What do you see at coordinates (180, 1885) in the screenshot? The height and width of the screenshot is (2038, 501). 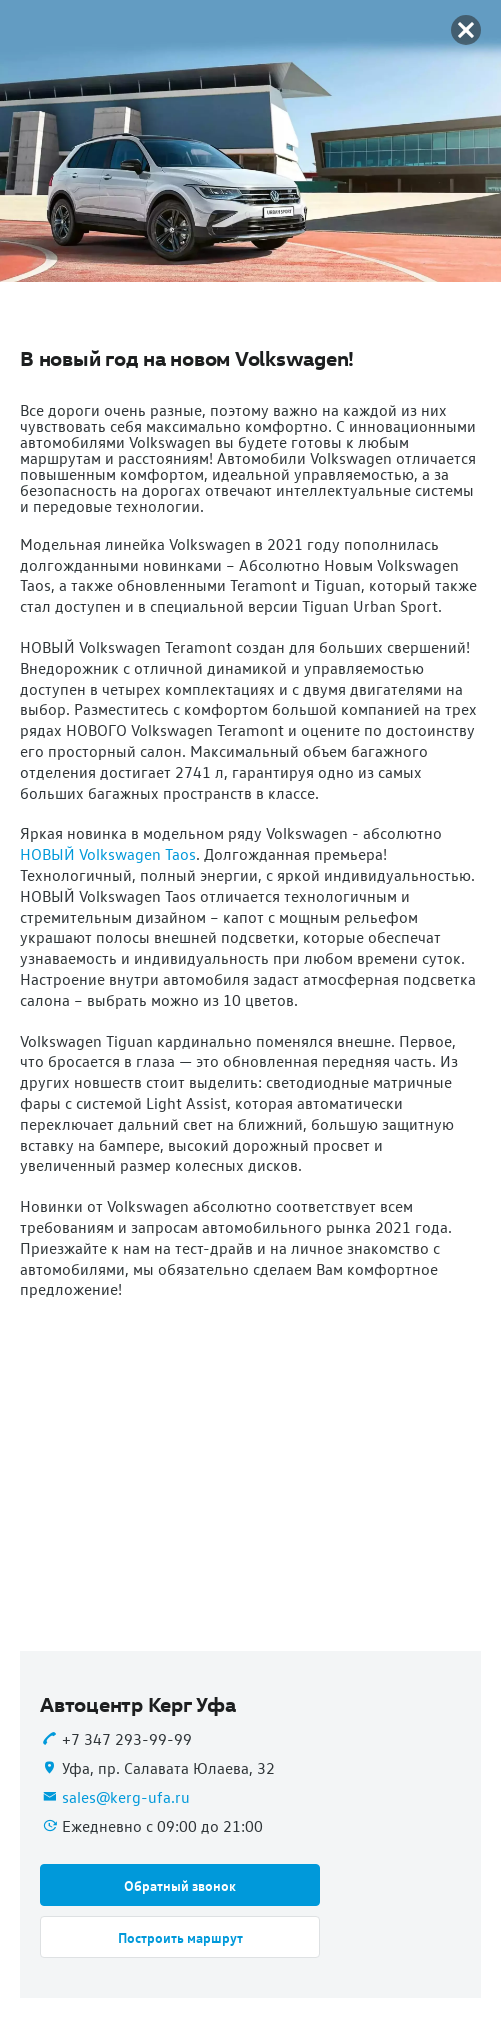 I see `[button]` at bounding box center [180, 1885].